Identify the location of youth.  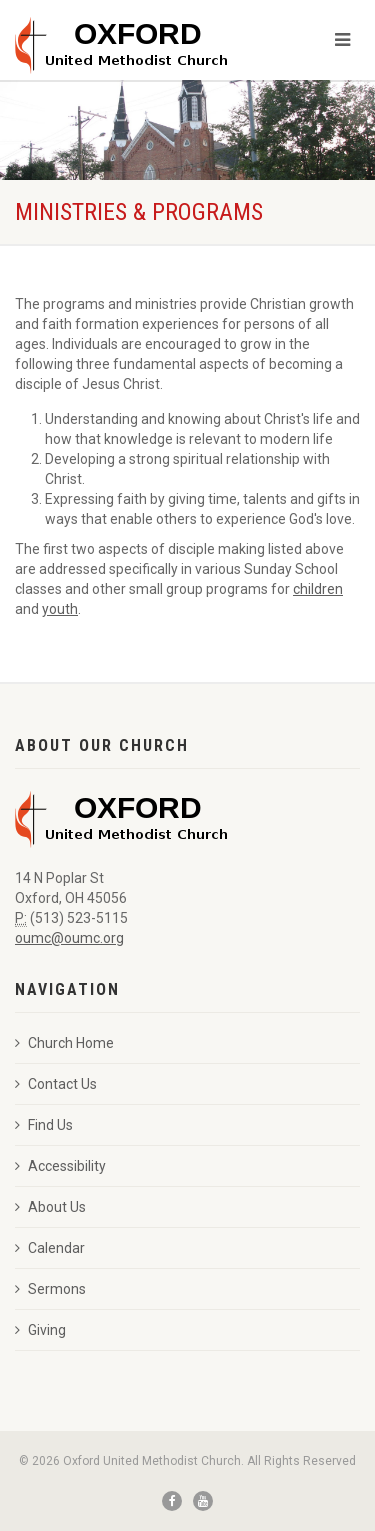
(60, 609).